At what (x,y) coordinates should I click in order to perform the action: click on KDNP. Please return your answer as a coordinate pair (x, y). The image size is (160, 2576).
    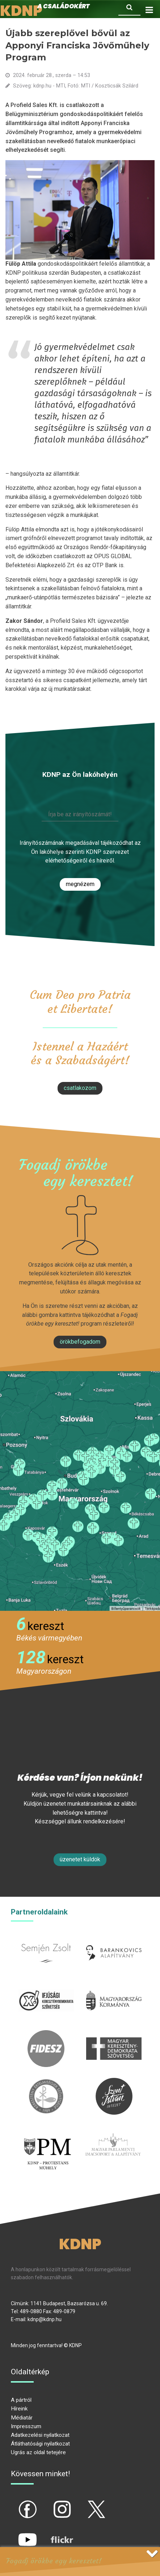
    Looking at the image, I should click on (80, 2244).